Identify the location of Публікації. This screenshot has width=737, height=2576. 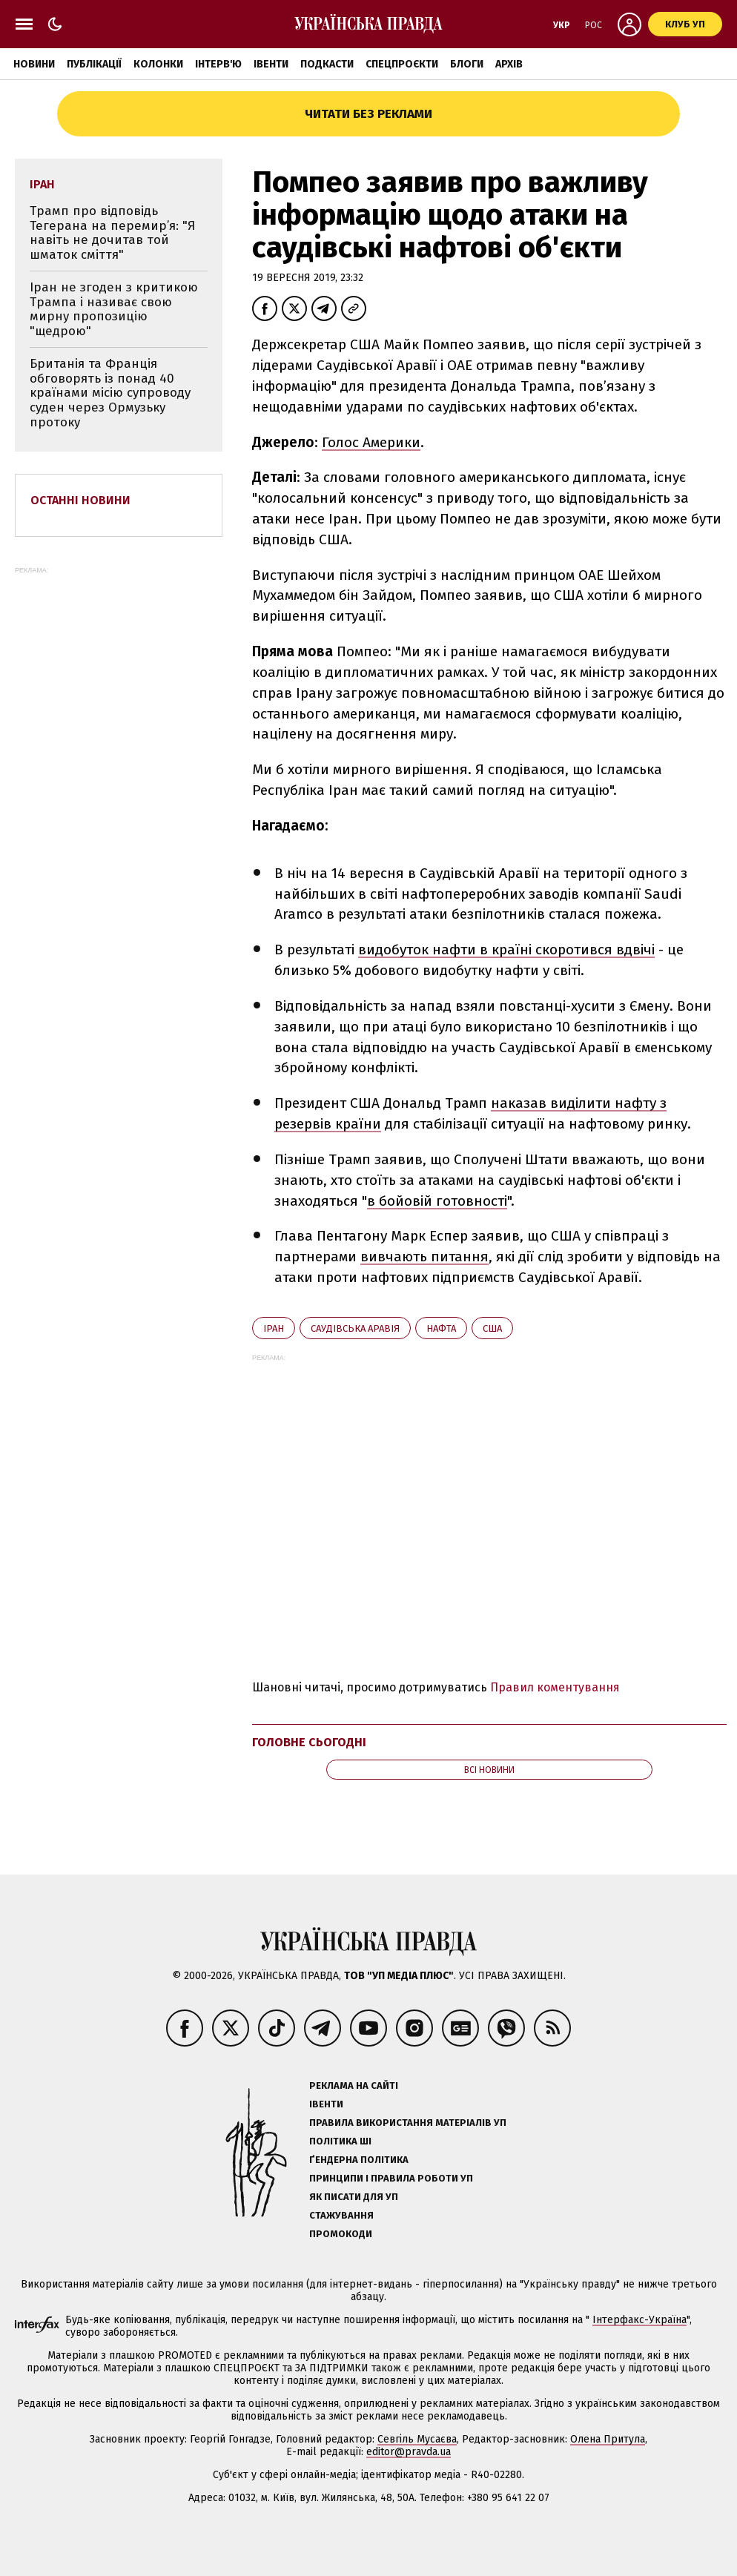
(94, 64).